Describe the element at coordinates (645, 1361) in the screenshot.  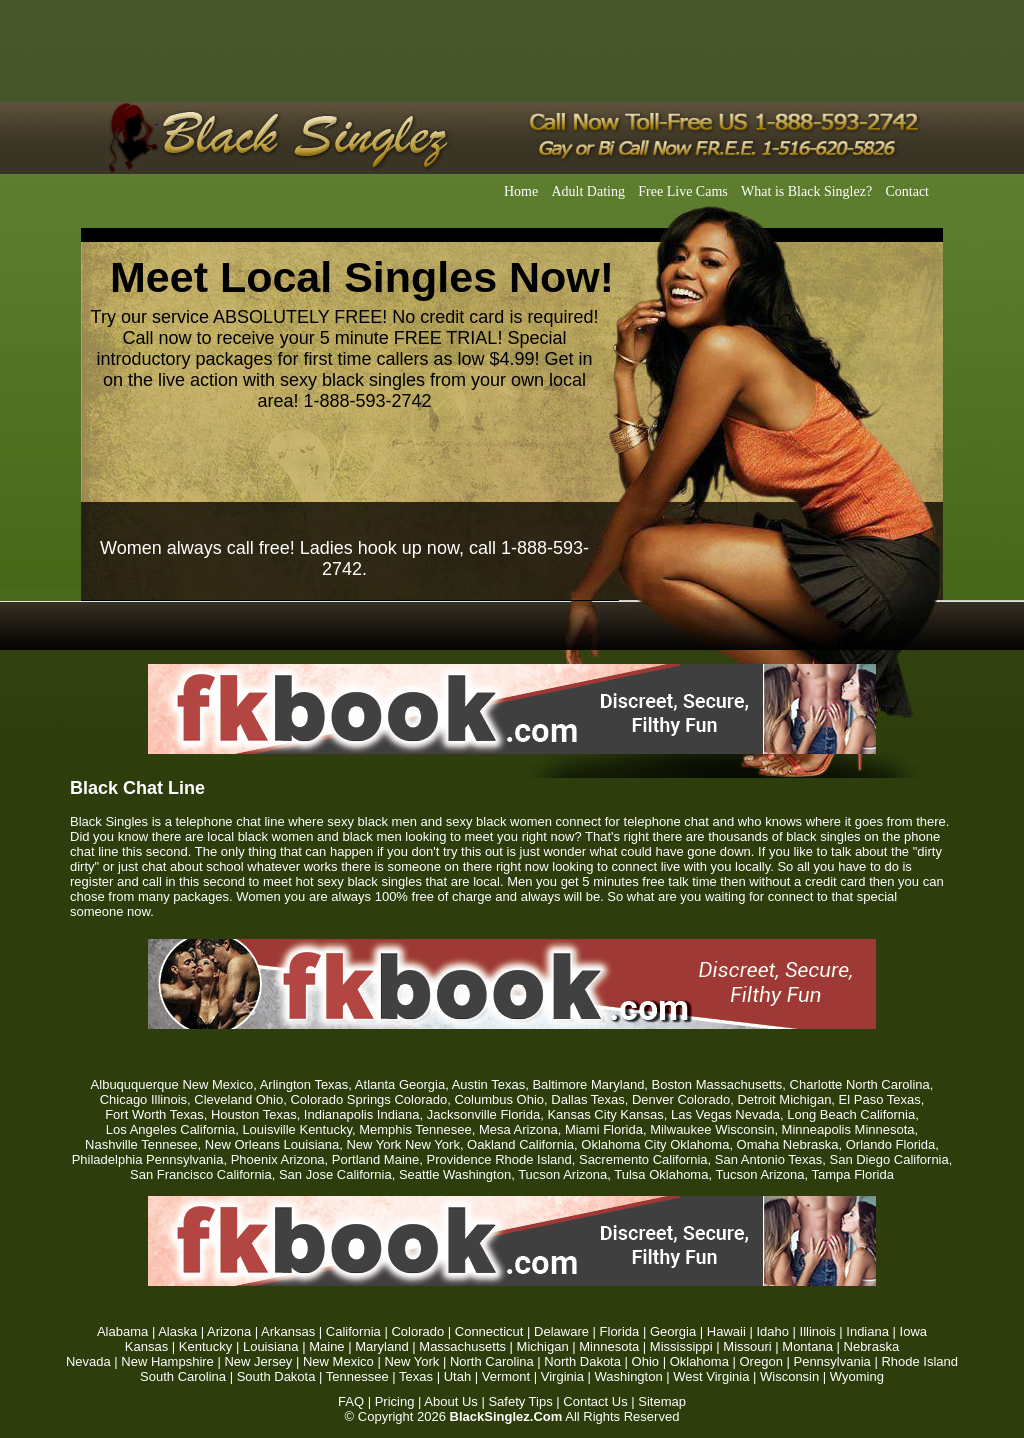
I see `Ohio` at that location.